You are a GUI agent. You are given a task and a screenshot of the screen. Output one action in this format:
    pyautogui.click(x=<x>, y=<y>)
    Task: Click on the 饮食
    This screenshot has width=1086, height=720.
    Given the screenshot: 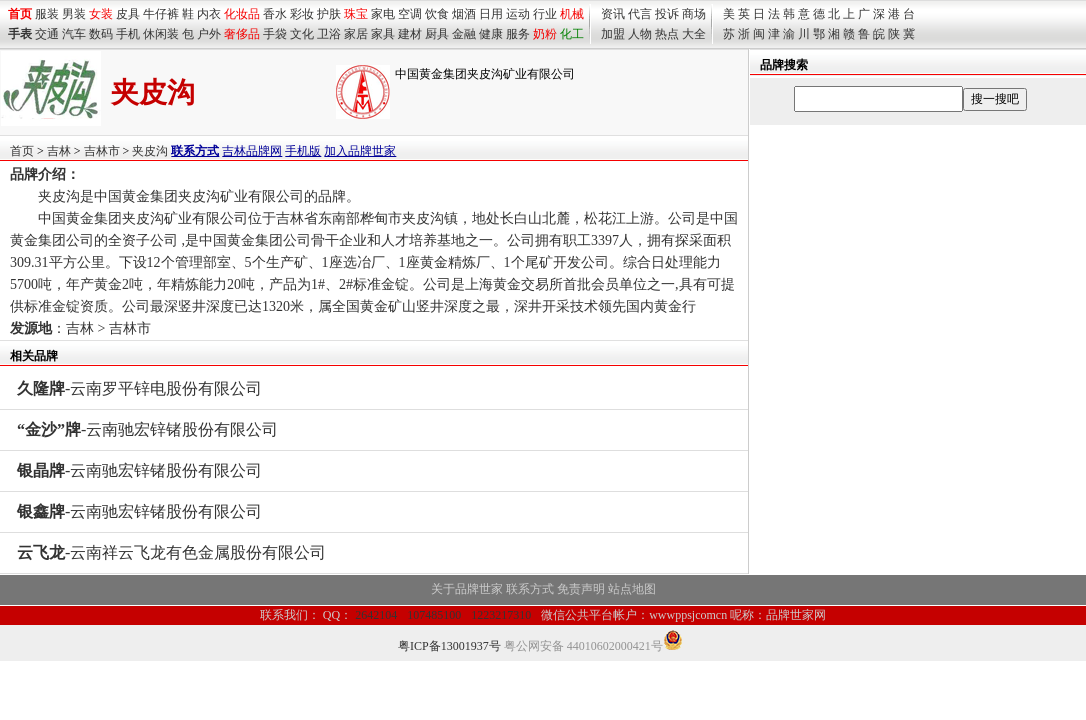 What is the action you would take?
    pyautogui.click(x=437, y=14)
    